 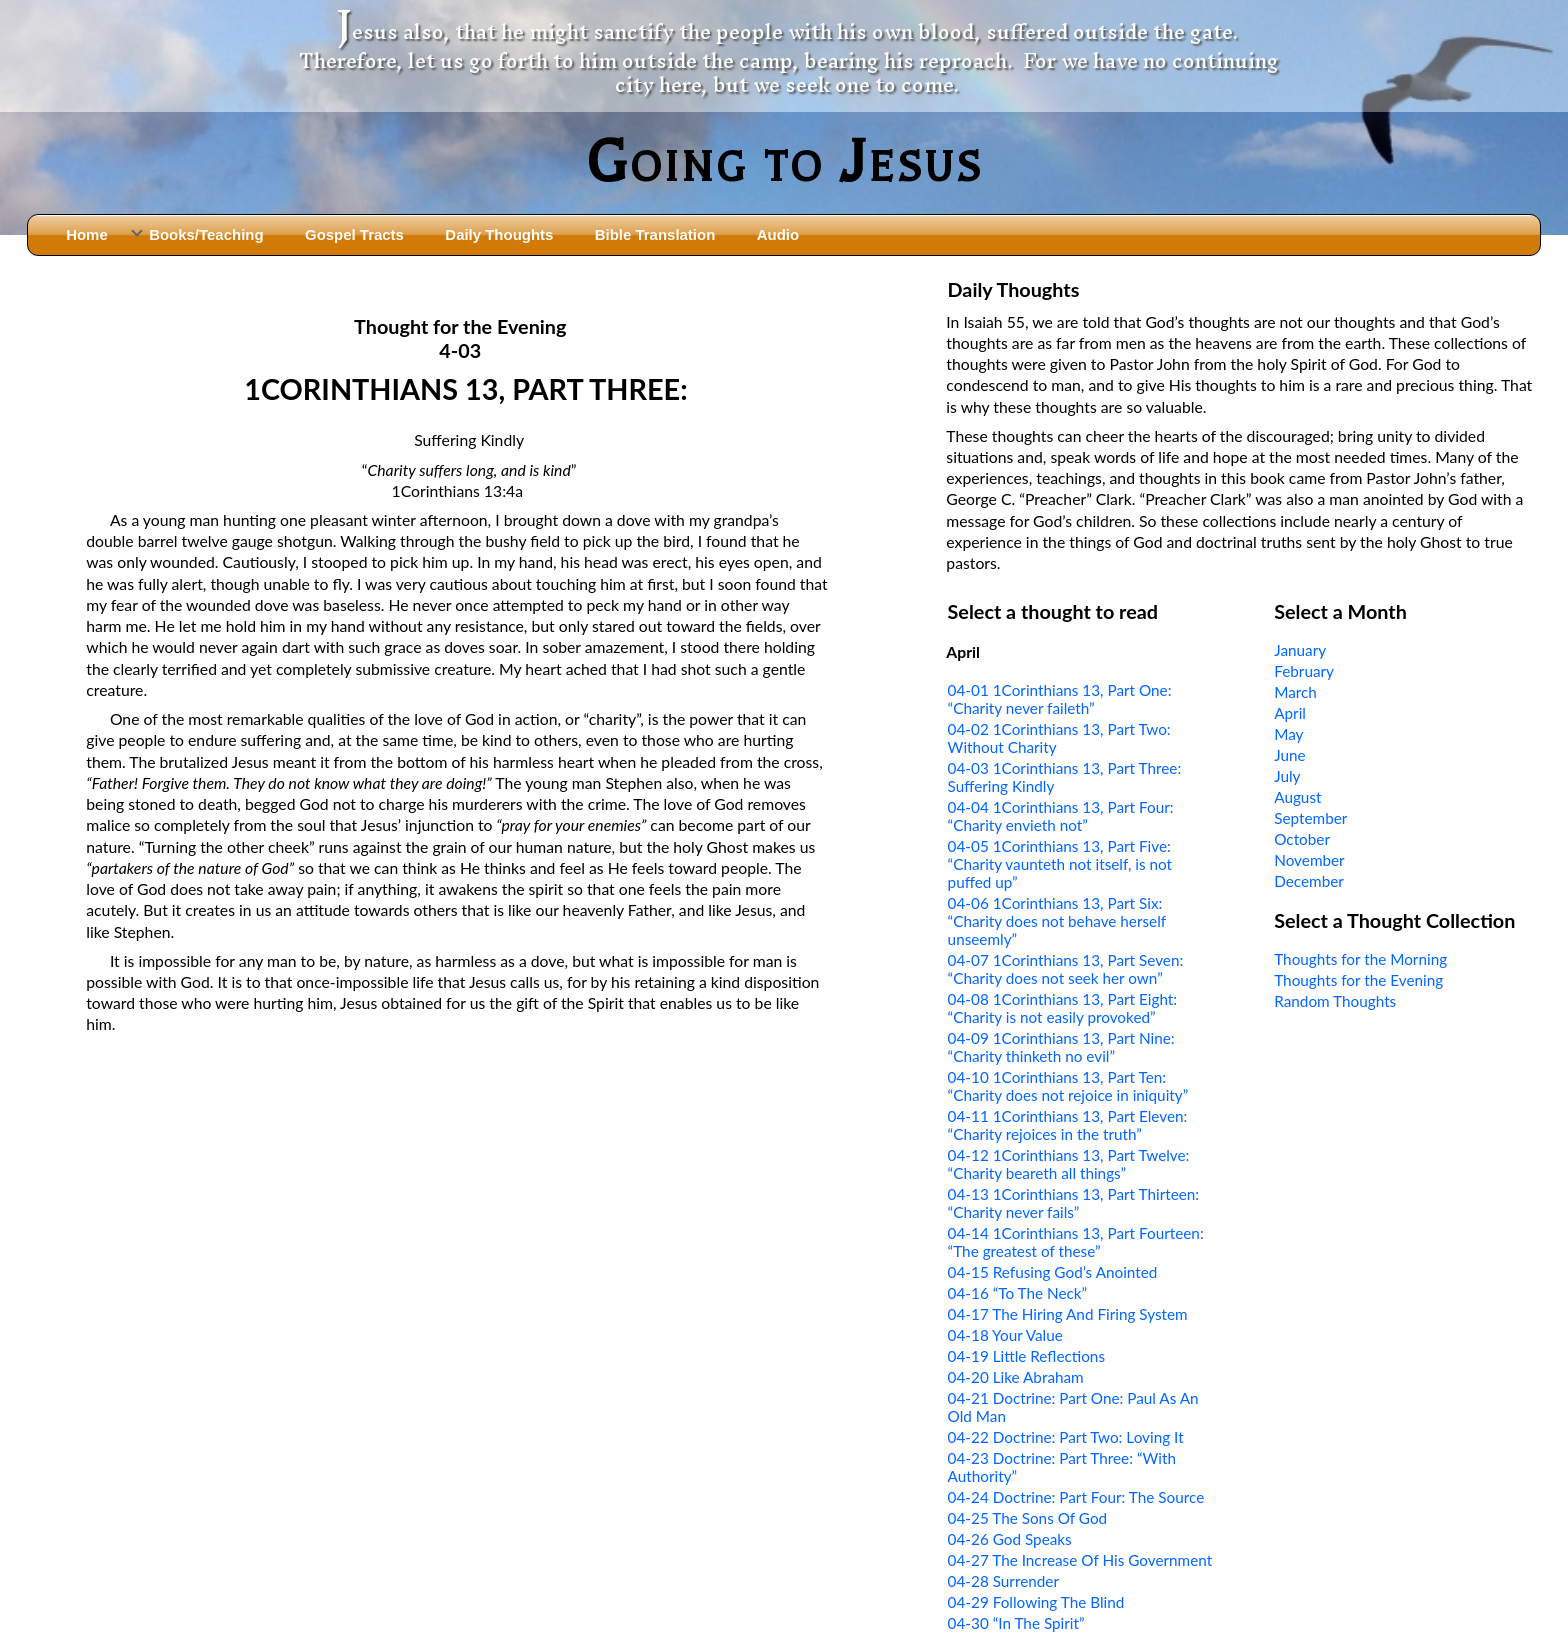 I want to click on 04-26 God Speaks, so click(x=1010, y=1539).